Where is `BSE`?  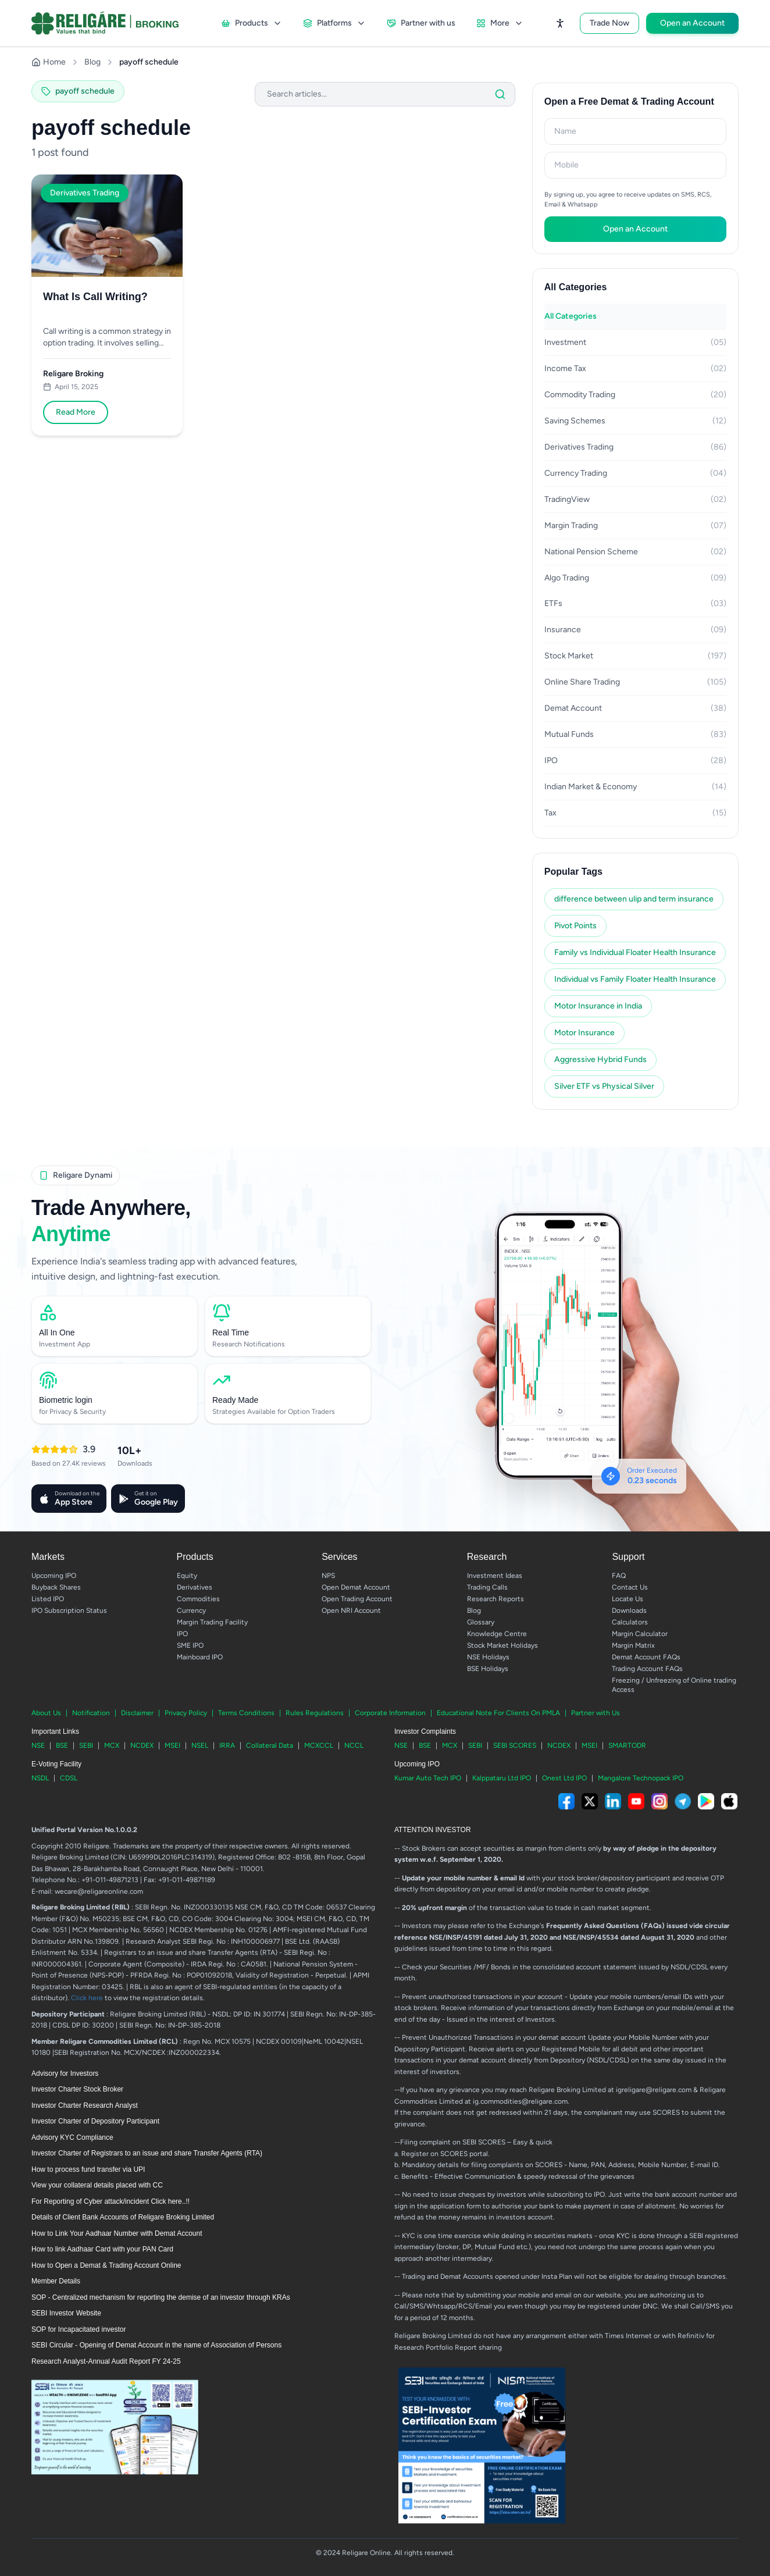 BSE is located at coordinates (62, 1745).